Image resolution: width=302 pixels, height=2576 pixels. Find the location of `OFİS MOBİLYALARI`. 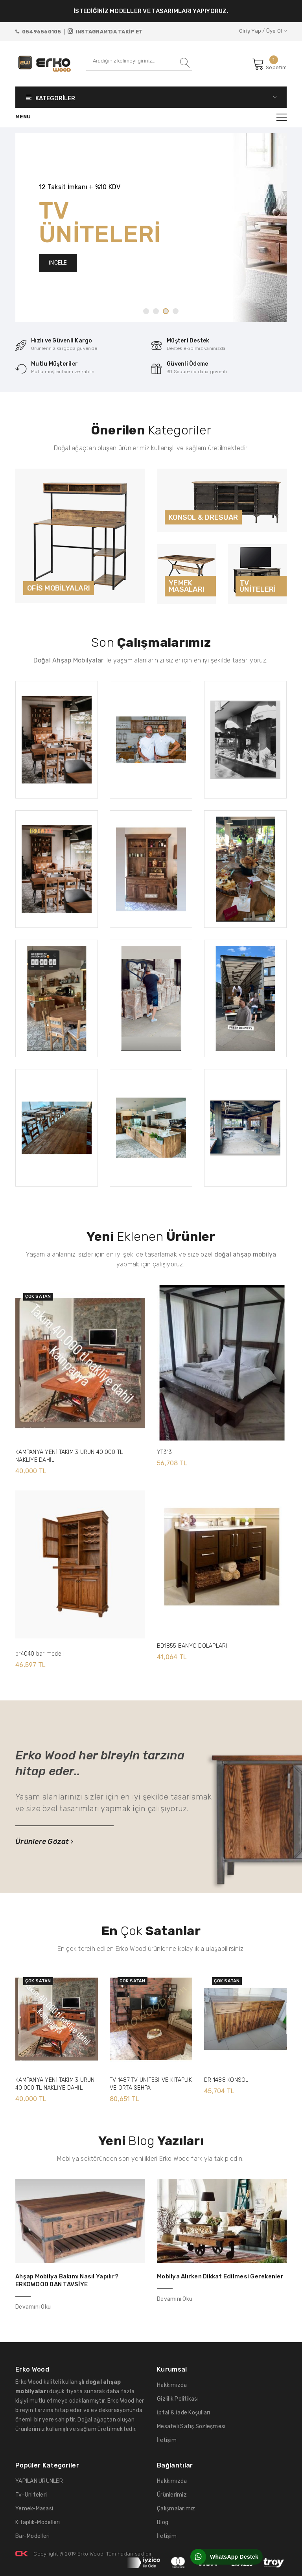

OFİS MOBİLYALARI is located at coordinates (58, 588).